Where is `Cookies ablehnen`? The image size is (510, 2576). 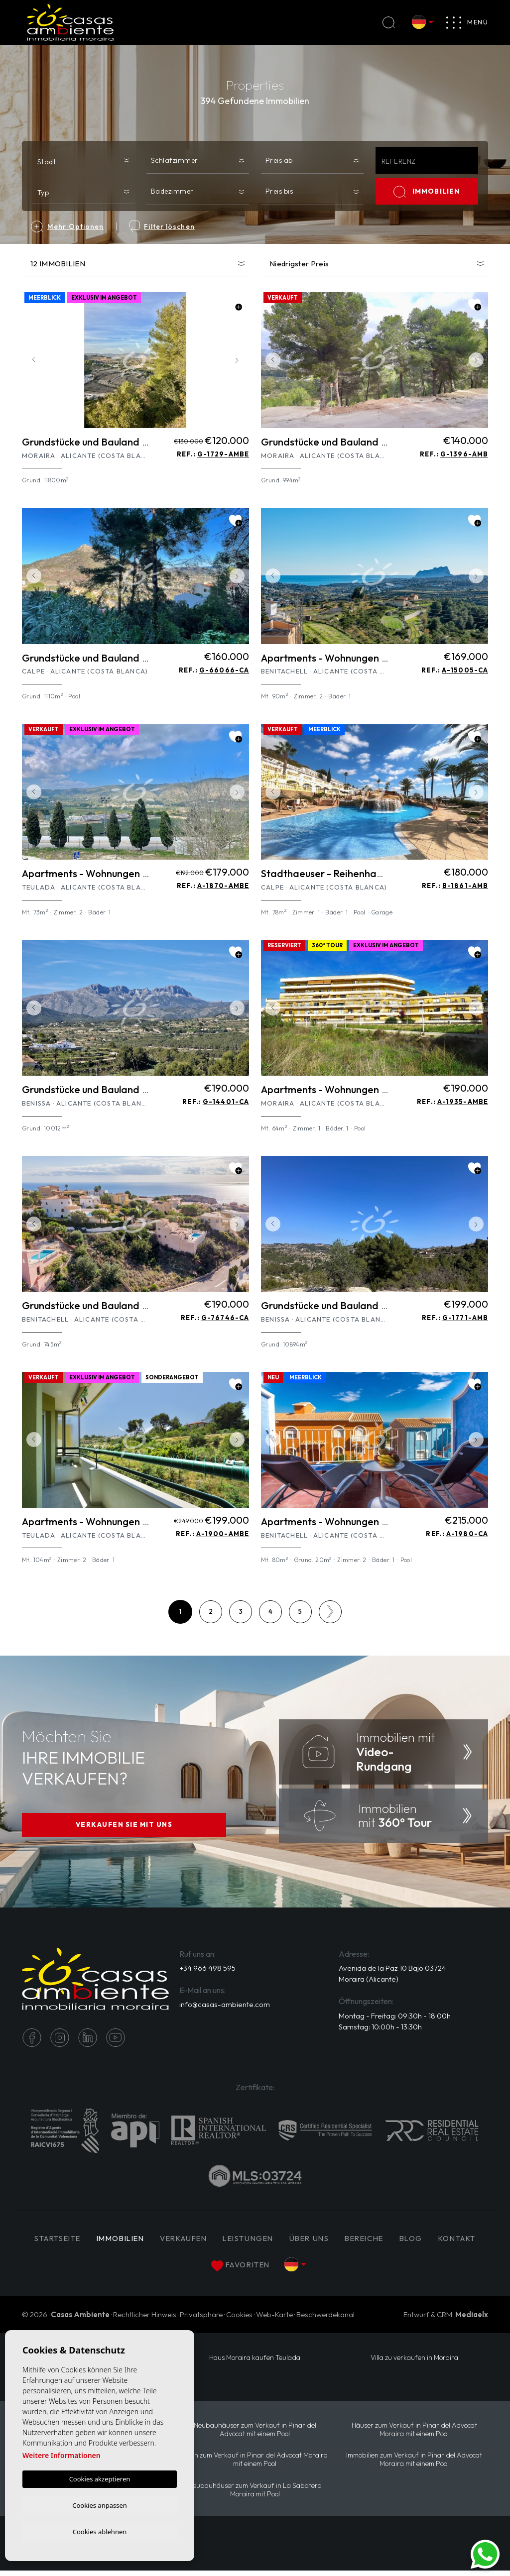 Cookies ablehnen is located at coordinates (100, 2531).